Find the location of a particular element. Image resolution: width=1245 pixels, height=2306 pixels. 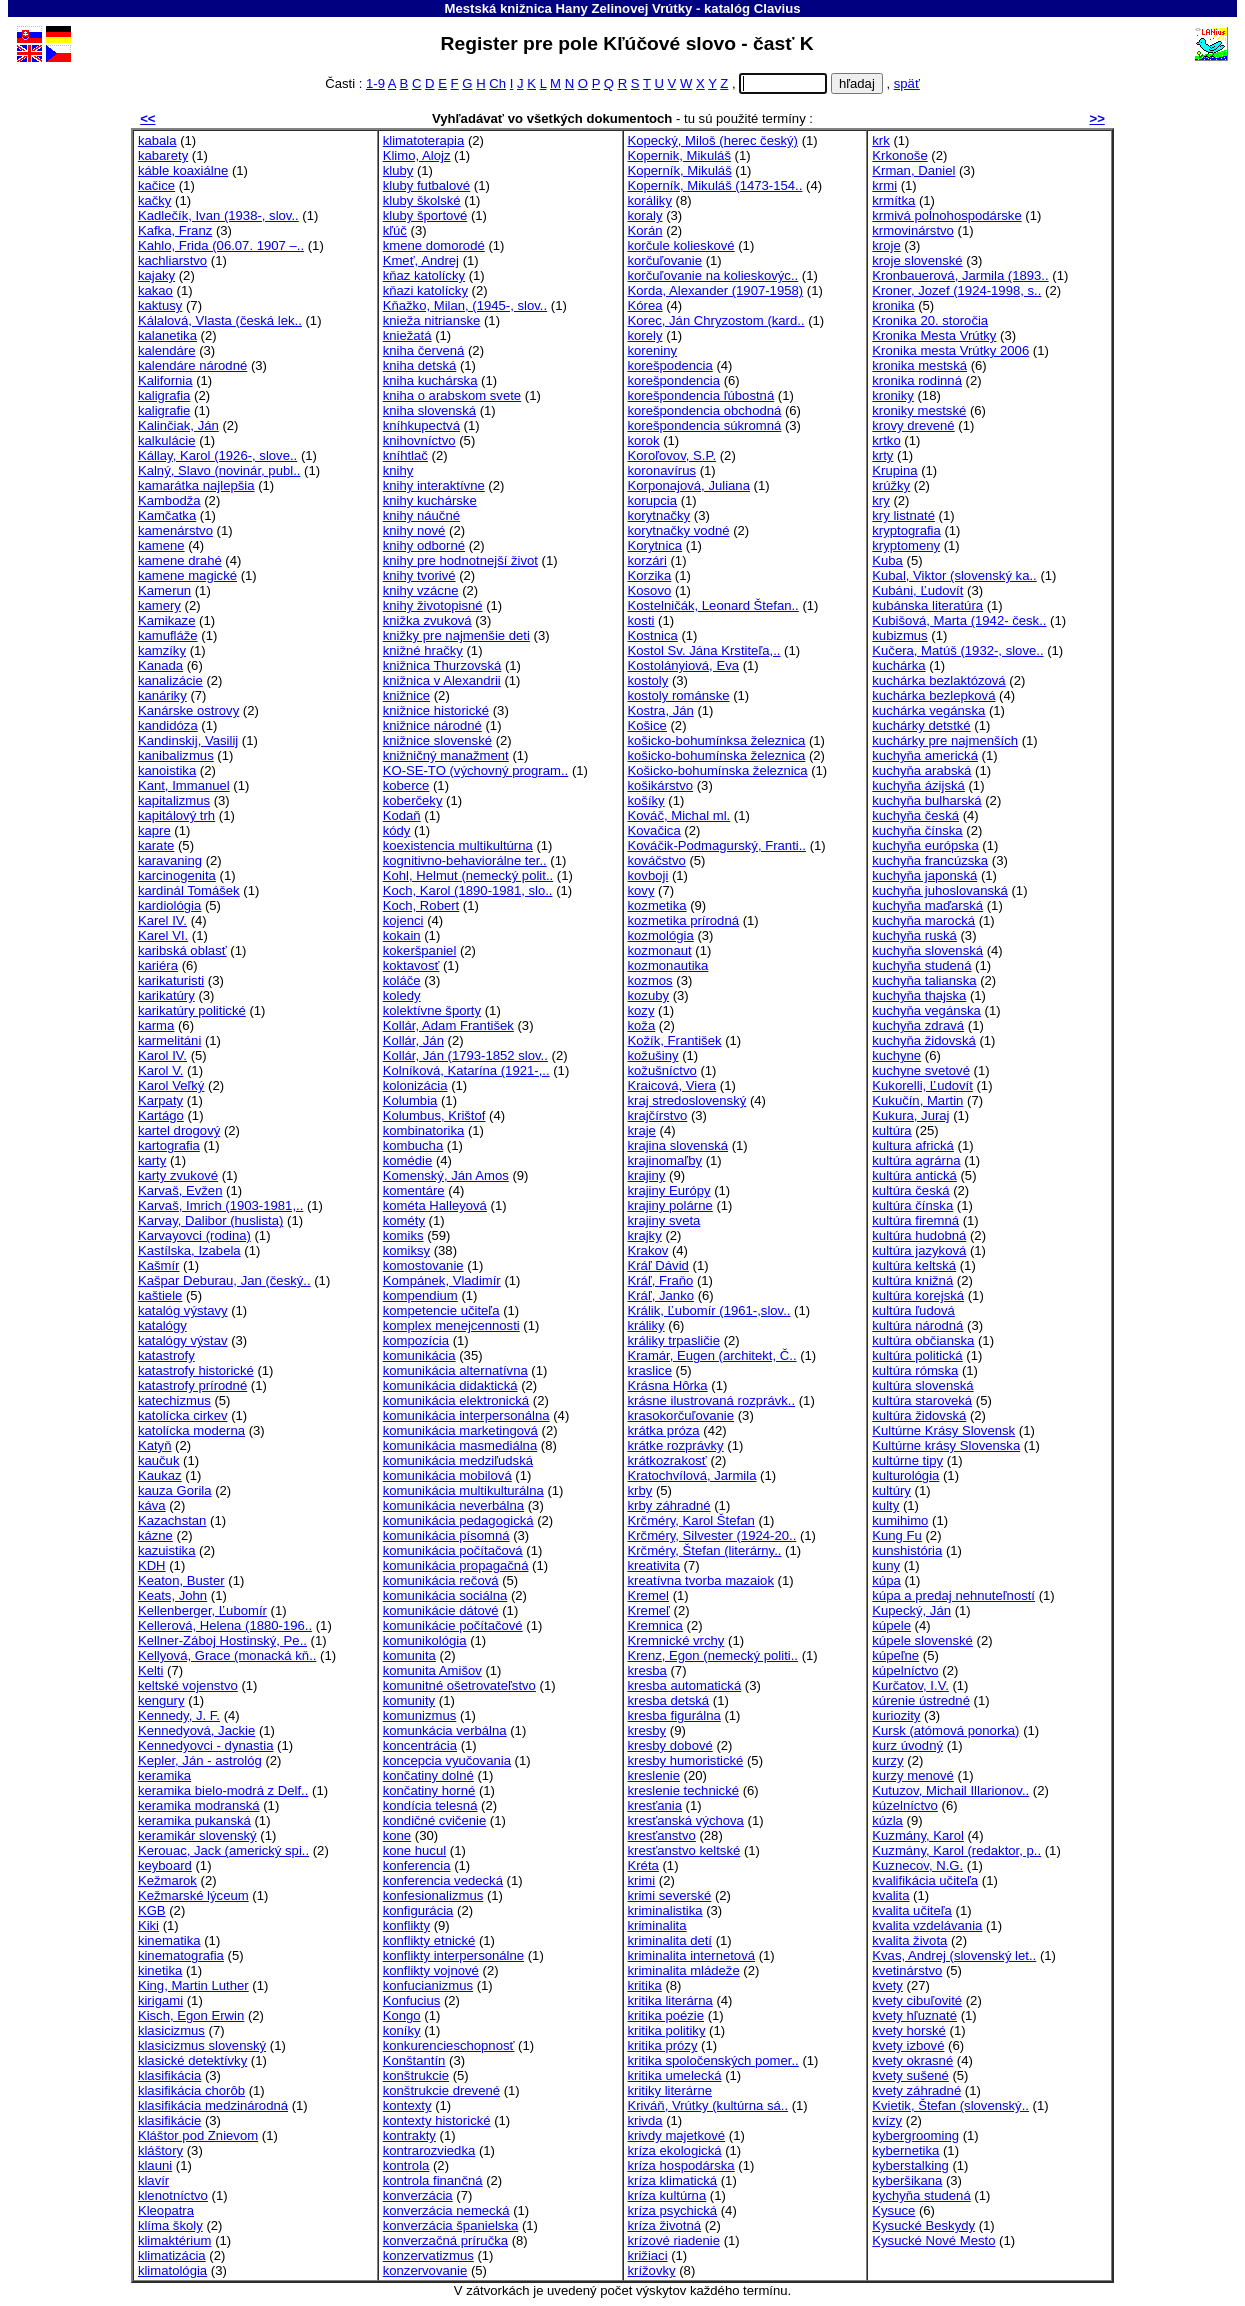

Kerouac, Jack (americký spi.. is located at coordinates (223, 1850).